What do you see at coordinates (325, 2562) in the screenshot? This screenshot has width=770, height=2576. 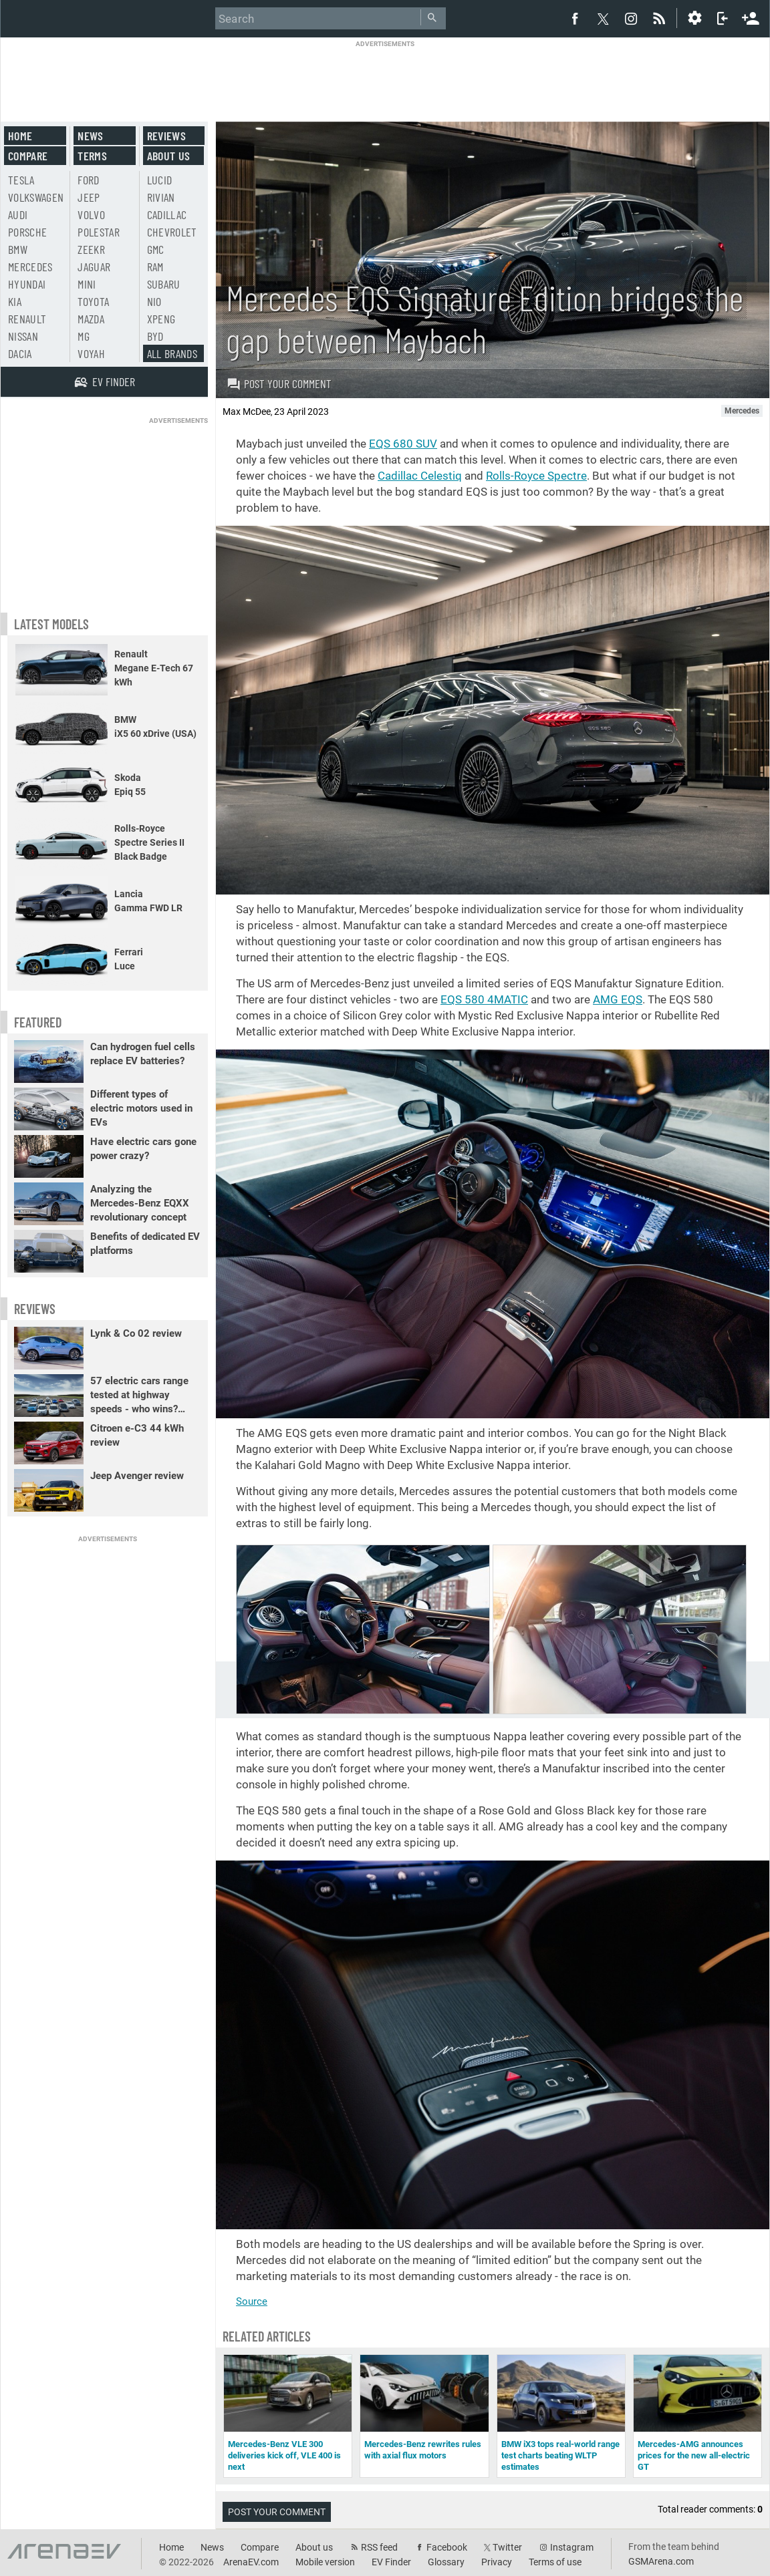 I see `Mobile version` at bounding box center [325, 2562].